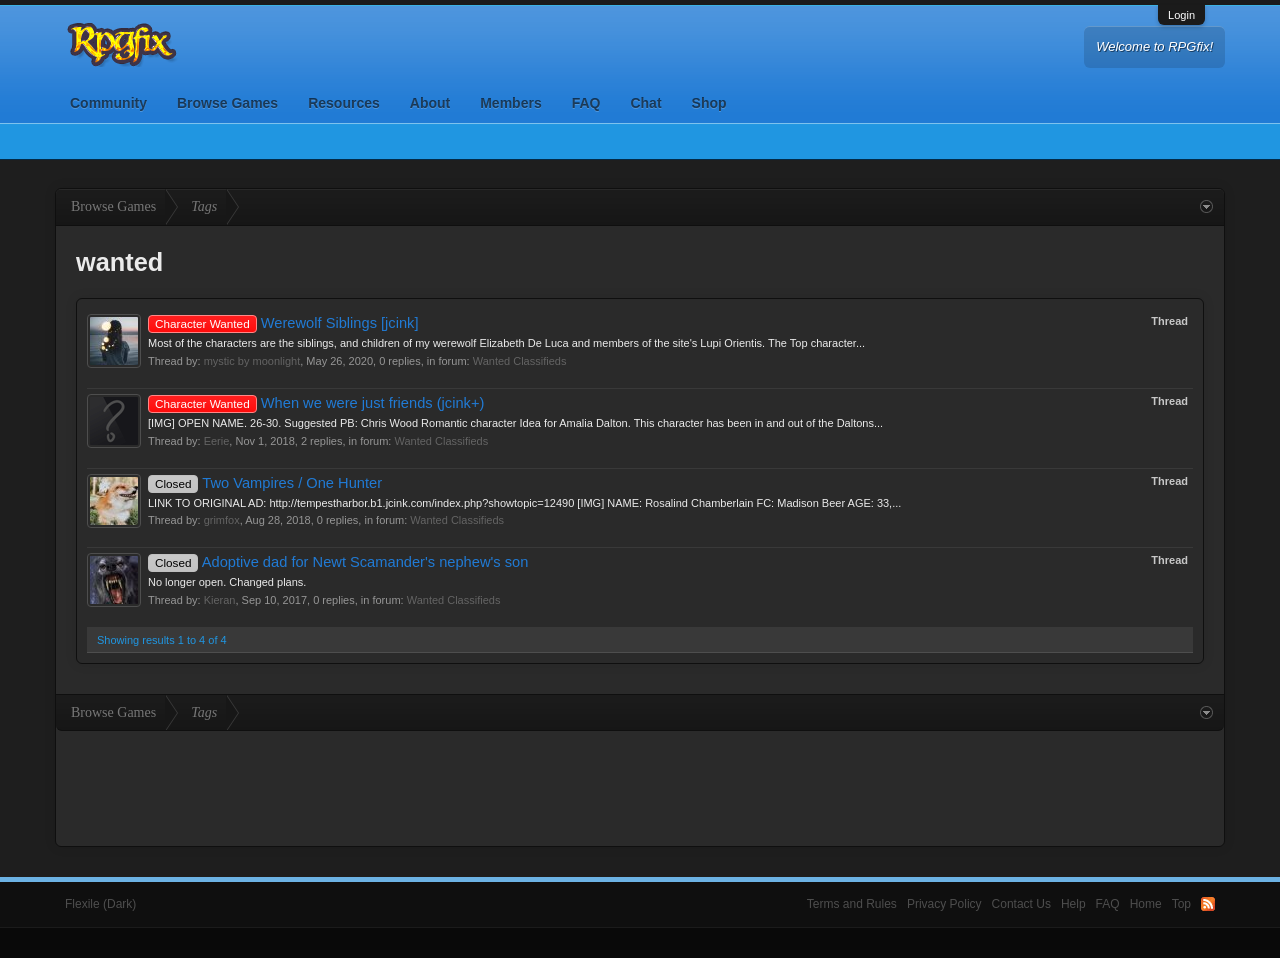 The image size is (1280, 958). Describe the element at coordinates (338, 562) in the screenshot. I see `Adoptive dad for Newt Scamander's nephew's son` at that location.